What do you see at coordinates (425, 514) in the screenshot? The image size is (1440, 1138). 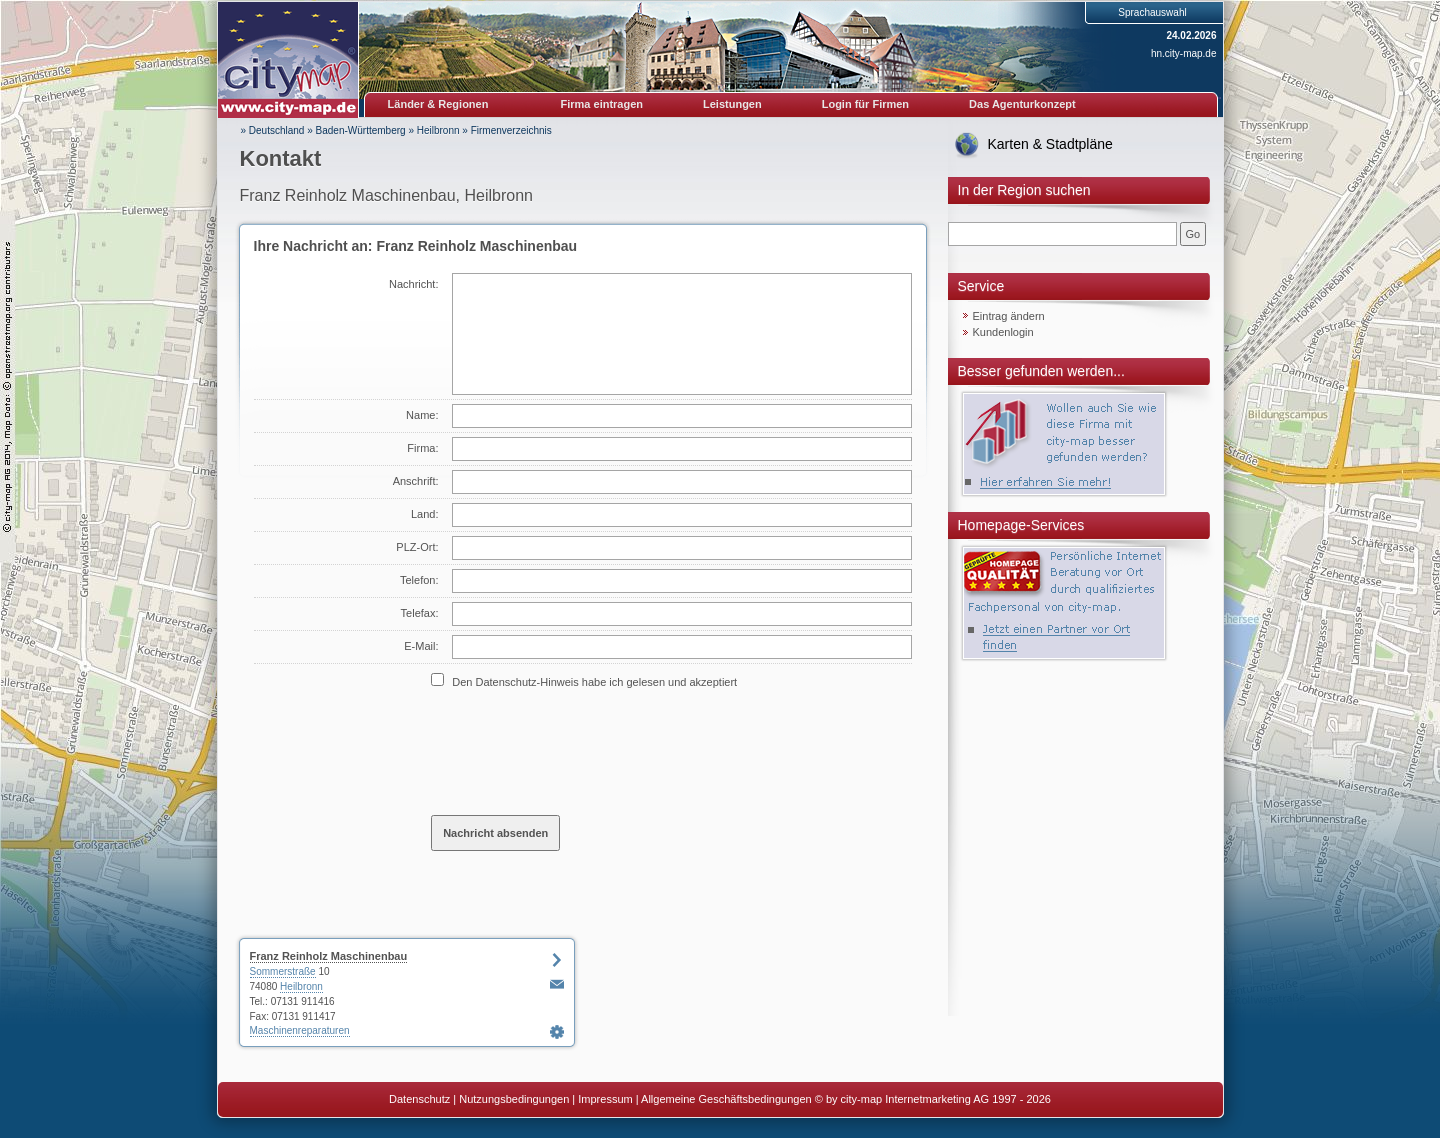 I see `Land:` at bounding box center [425, 514].